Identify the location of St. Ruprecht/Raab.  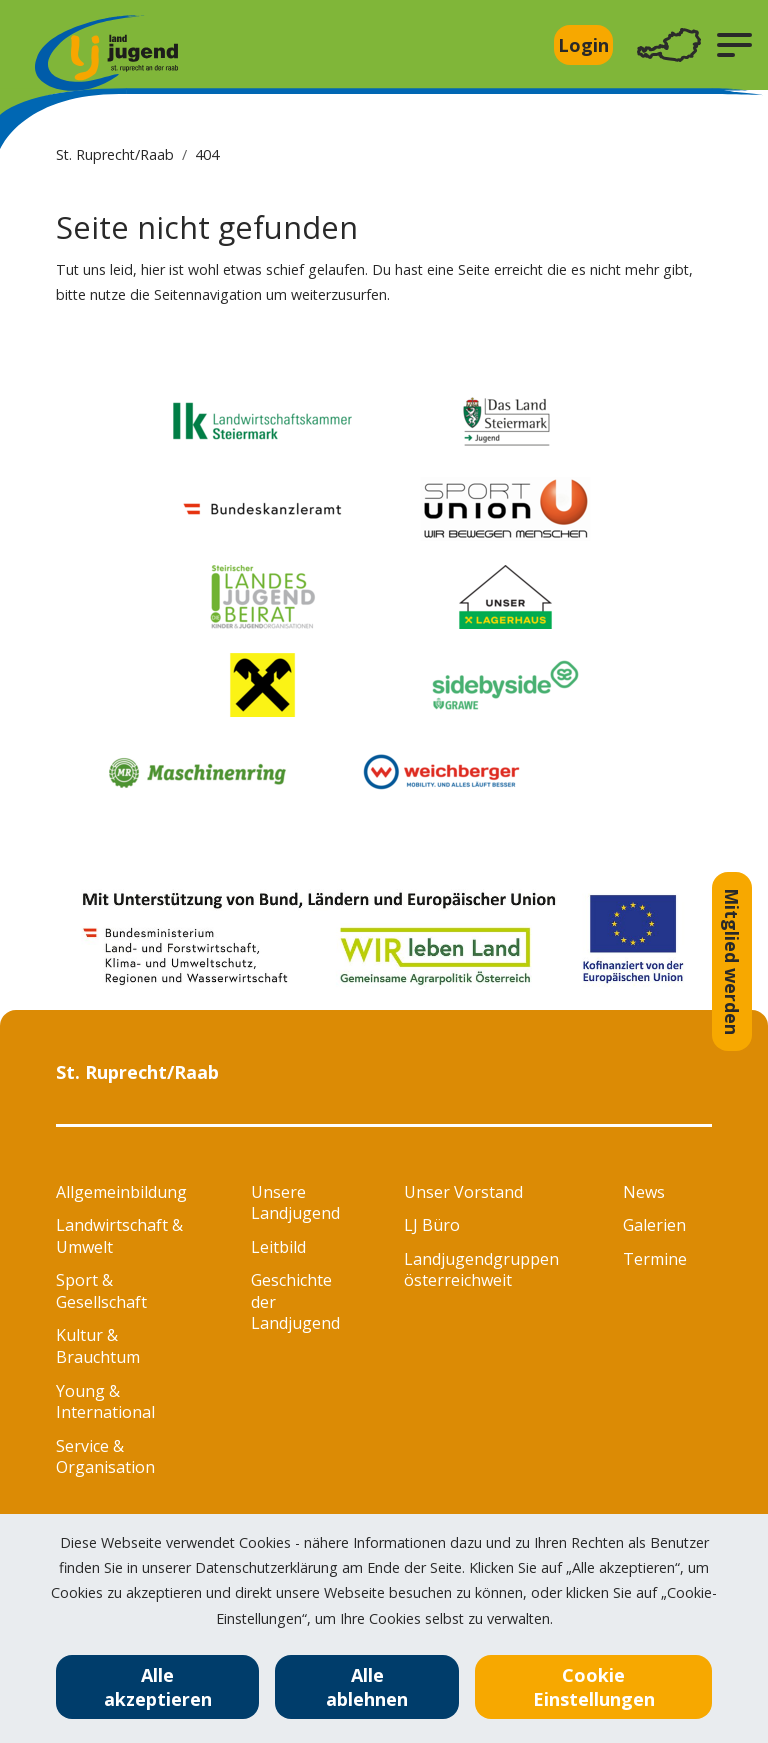
(115, 154).